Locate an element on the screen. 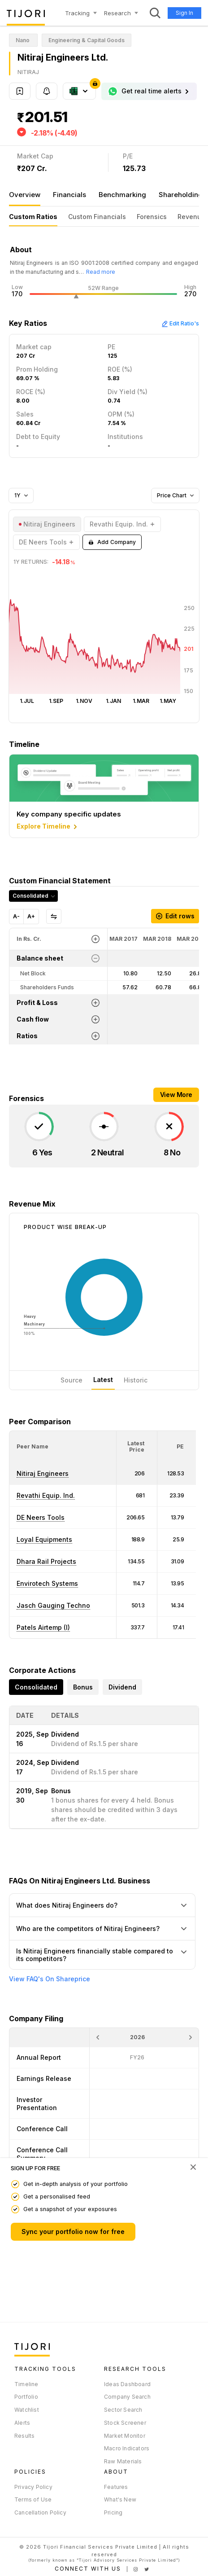 This screenshot has height=2576, width=208. Sector Search is located at coordinates (123, 2409).